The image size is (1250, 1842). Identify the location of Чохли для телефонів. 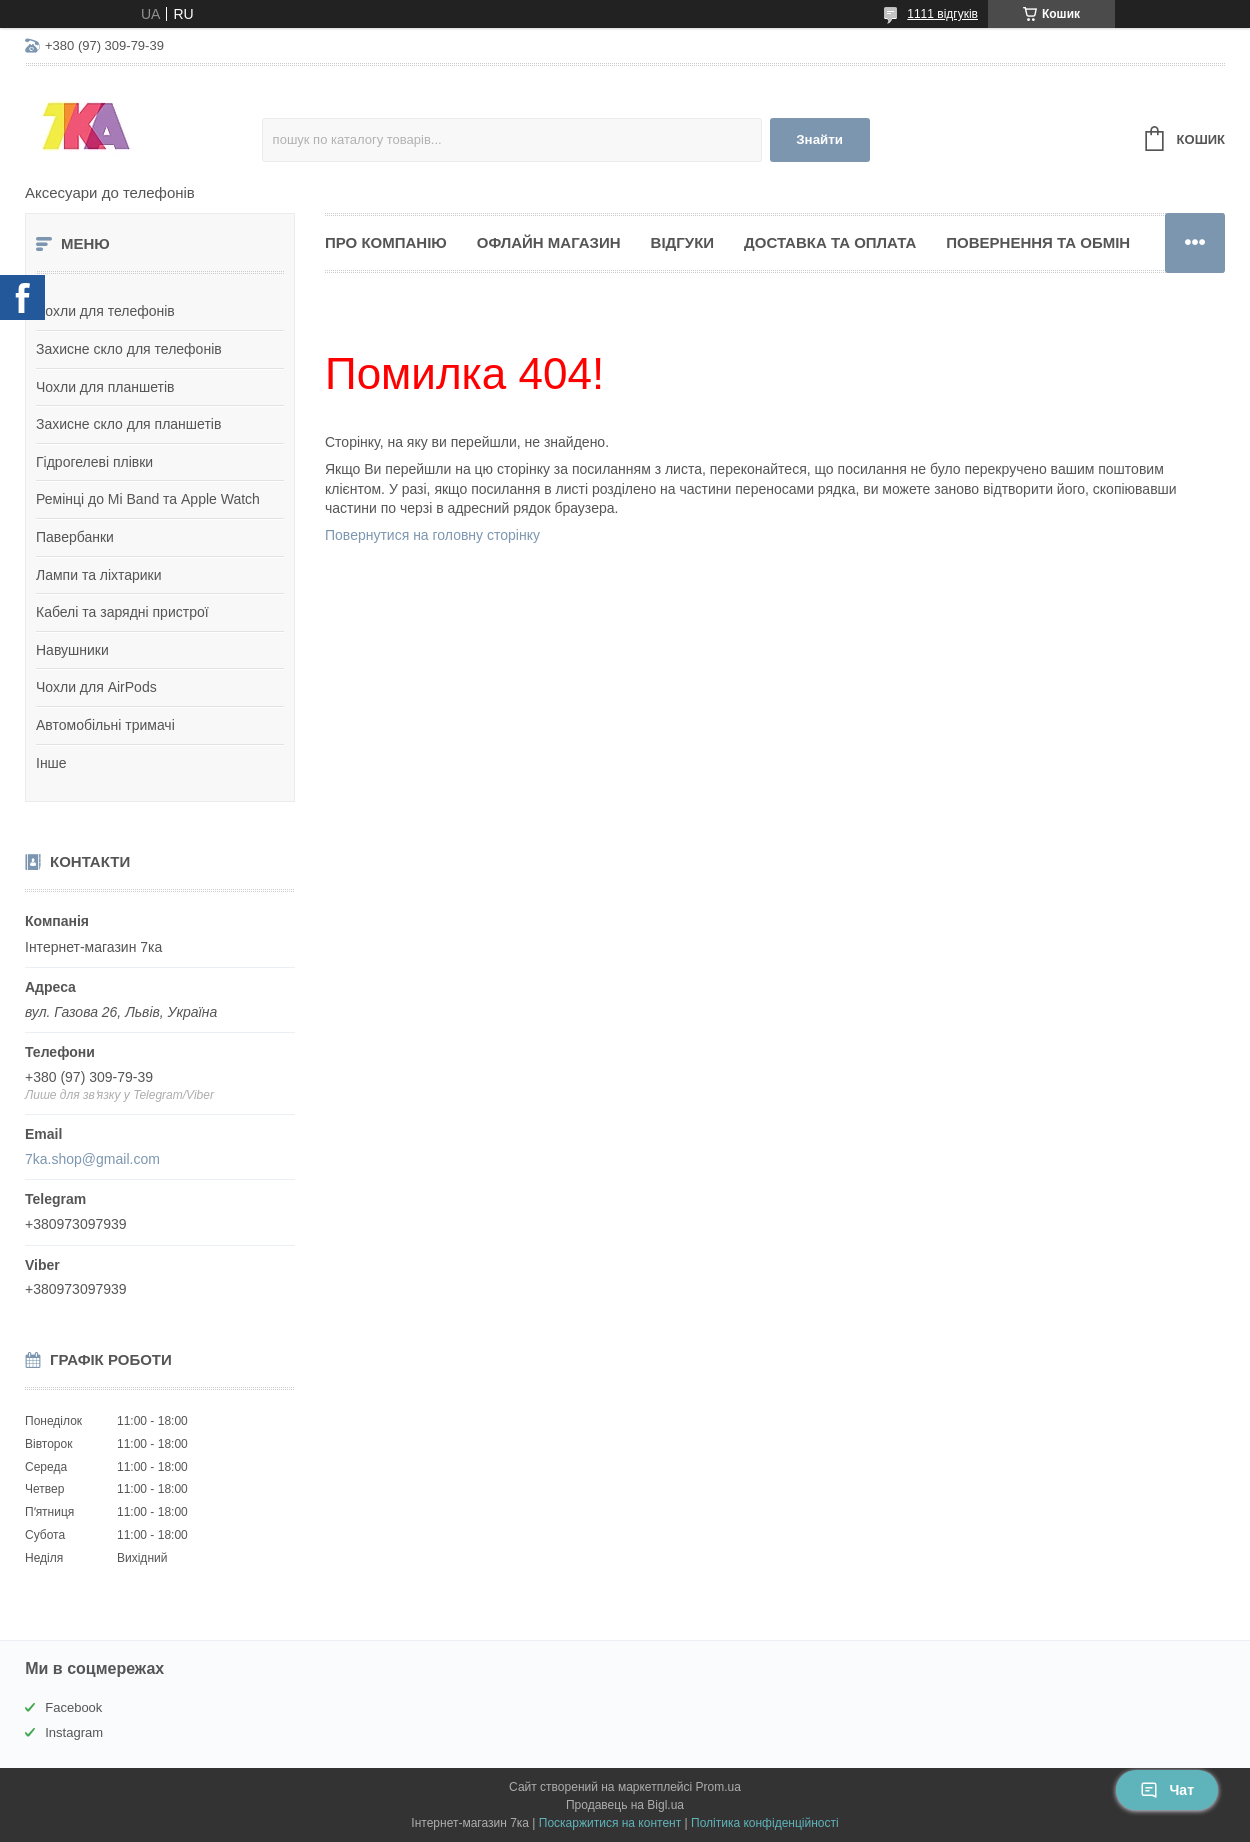
(105, 311).